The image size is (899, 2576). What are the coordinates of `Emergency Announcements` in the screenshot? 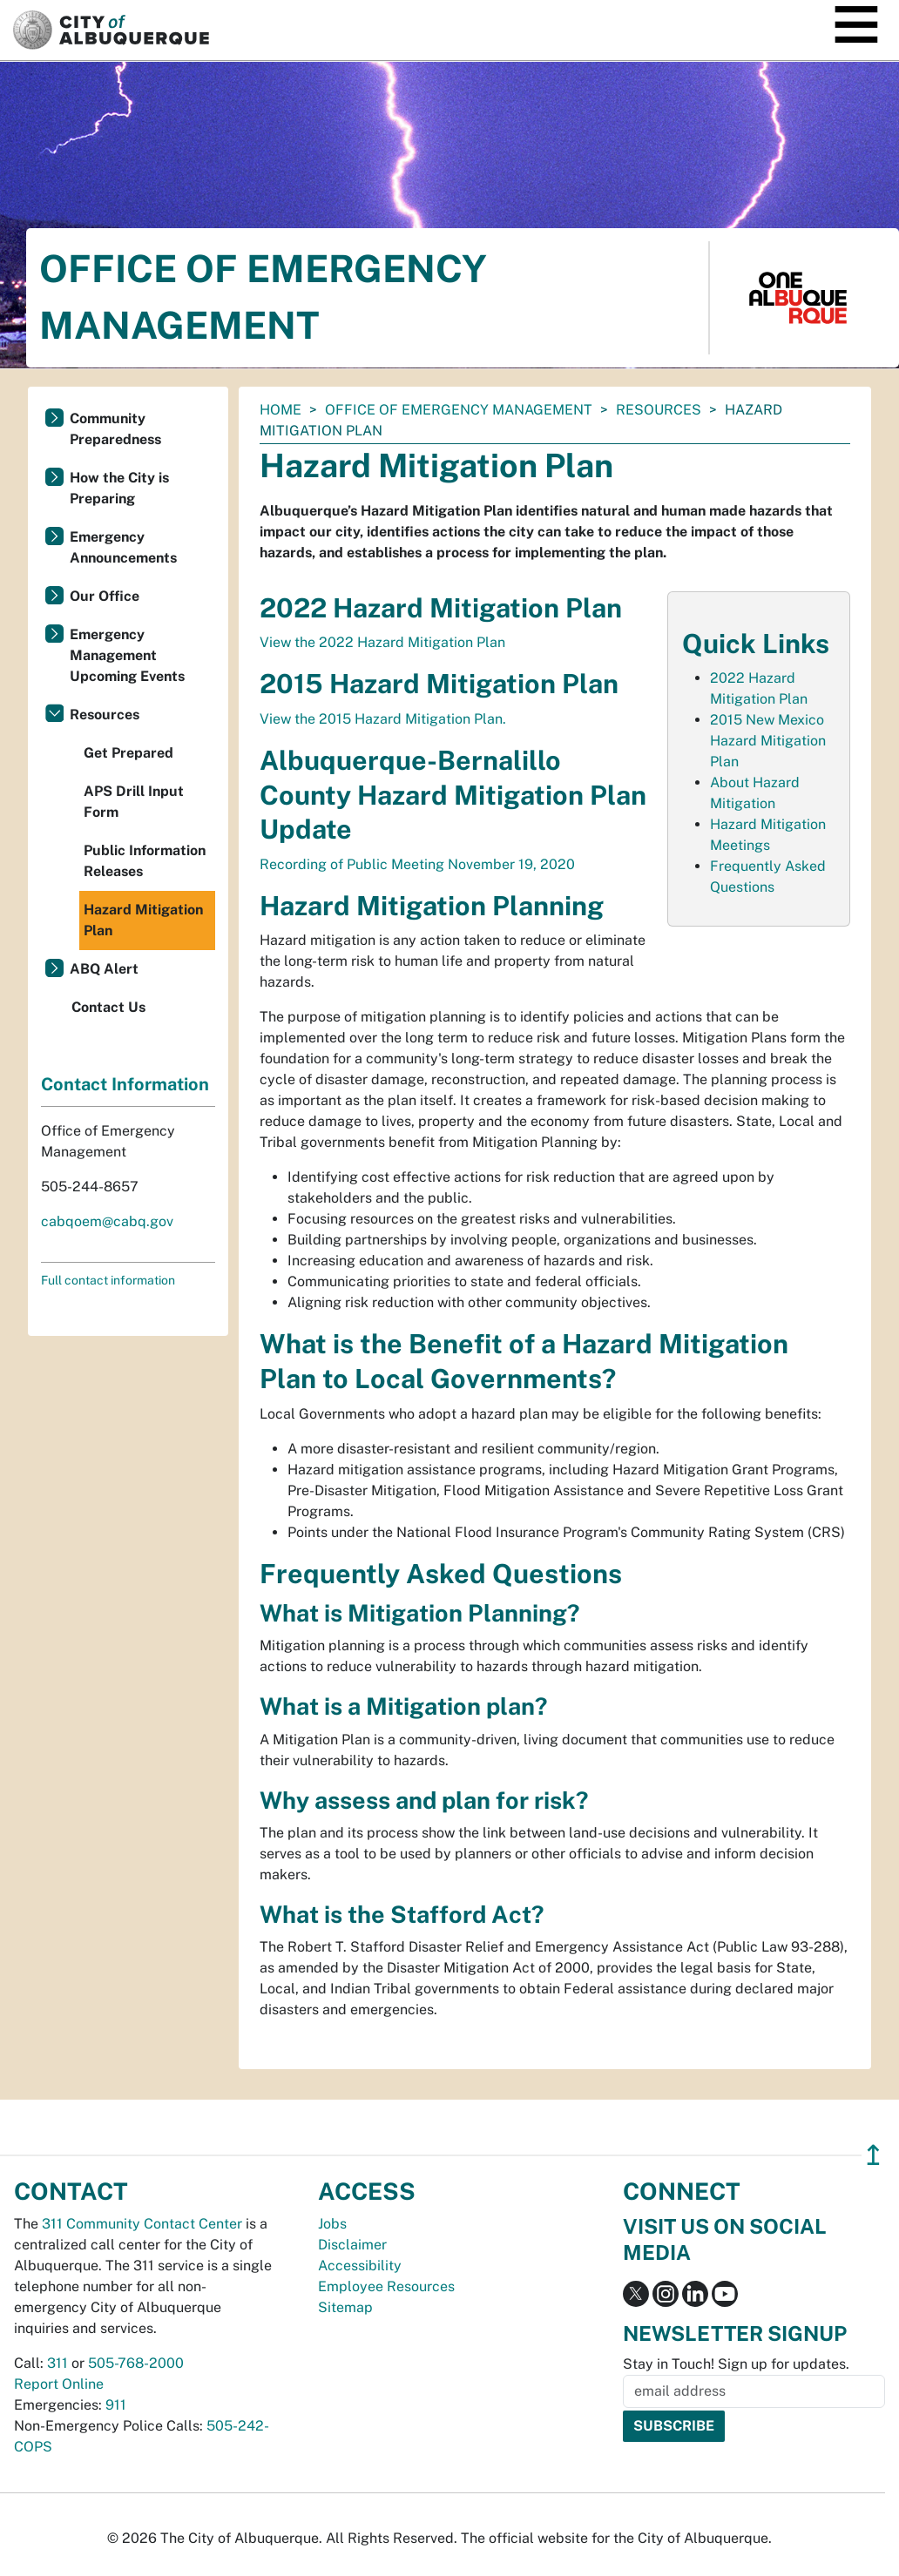 It's located at (123, 547).